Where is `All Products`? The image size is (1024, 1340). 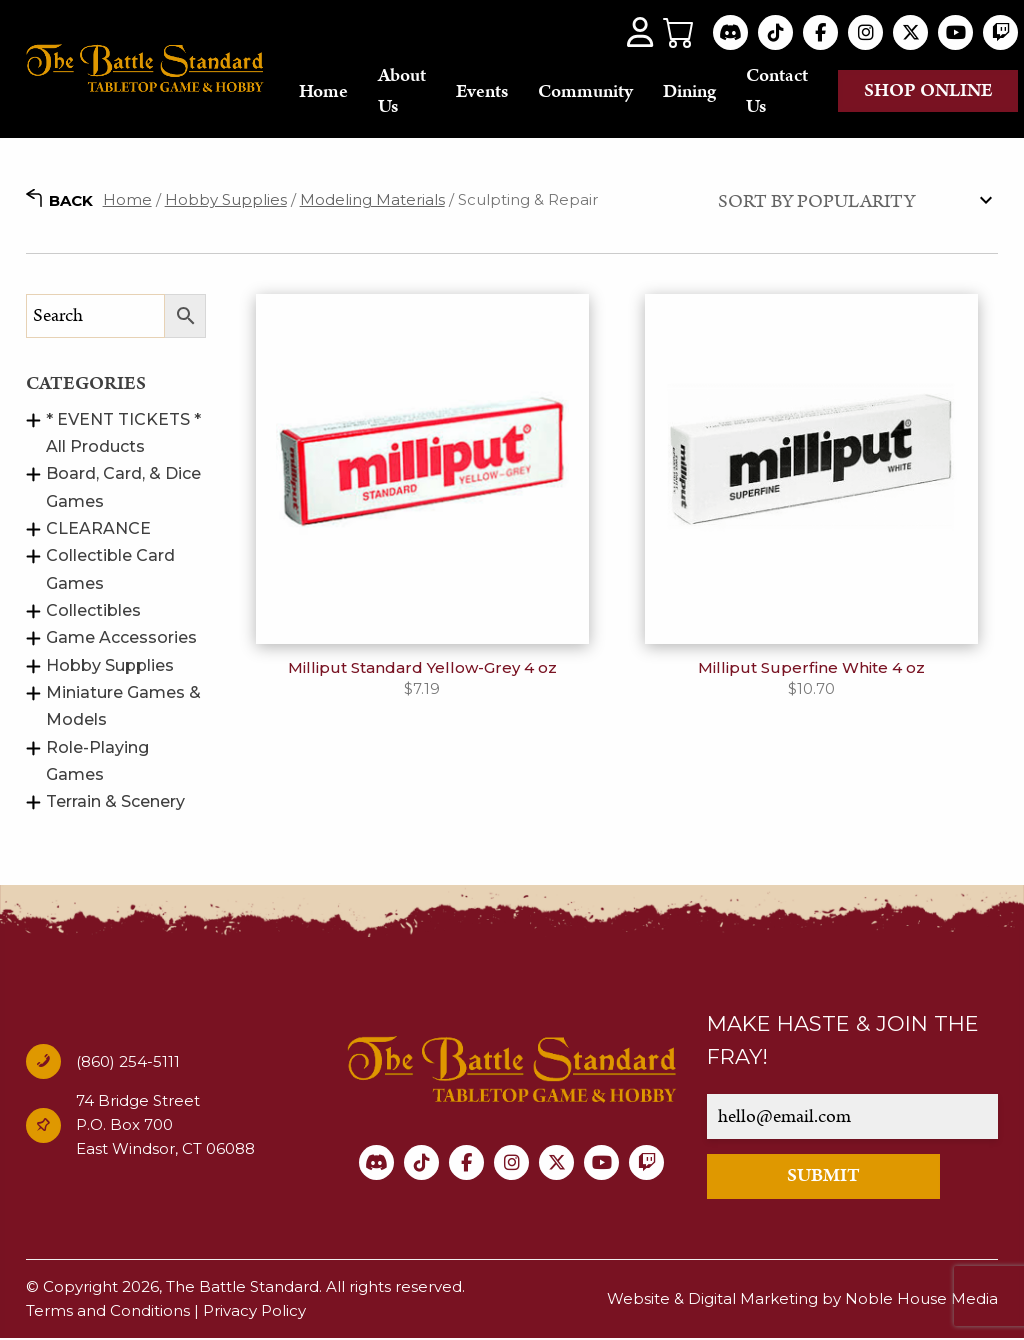 All Products is located at coordinates (95, 447).